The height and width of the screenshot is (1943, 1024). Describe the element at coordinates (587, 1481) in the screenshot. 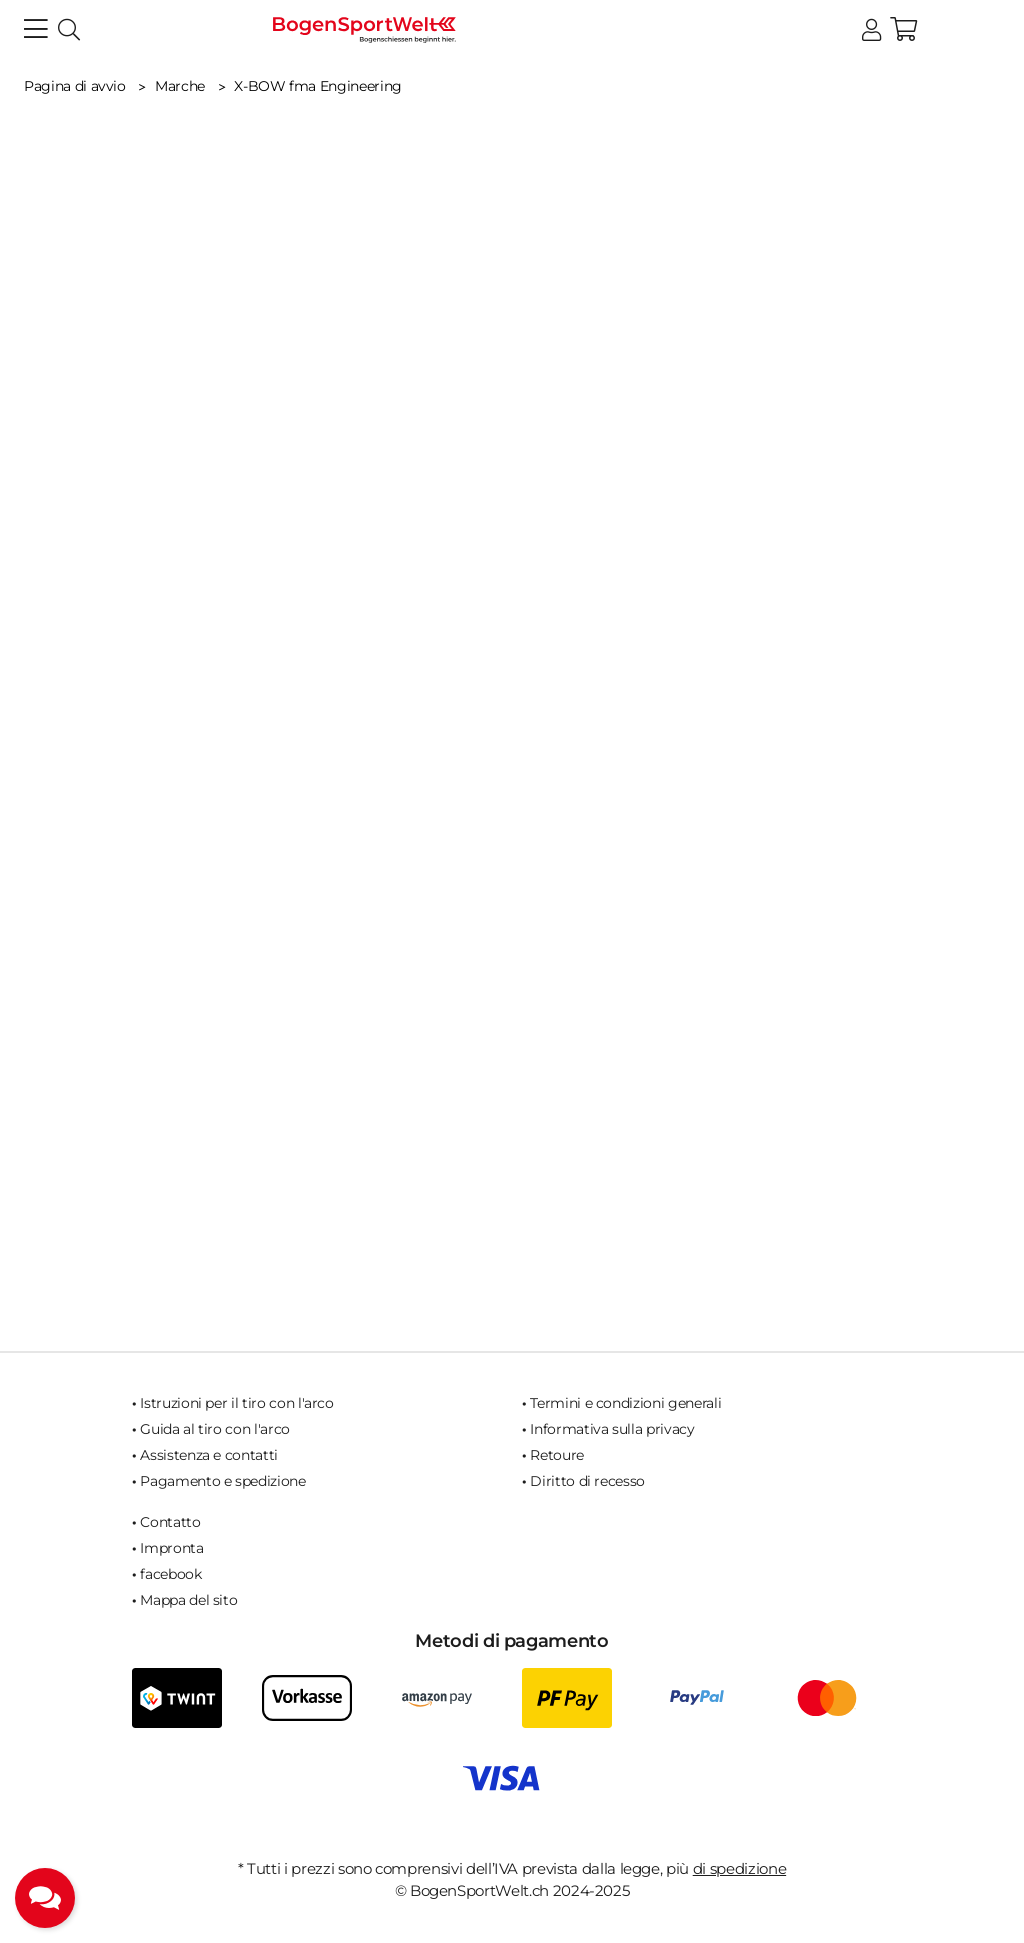

I see `Diritto di recesso` at that location.